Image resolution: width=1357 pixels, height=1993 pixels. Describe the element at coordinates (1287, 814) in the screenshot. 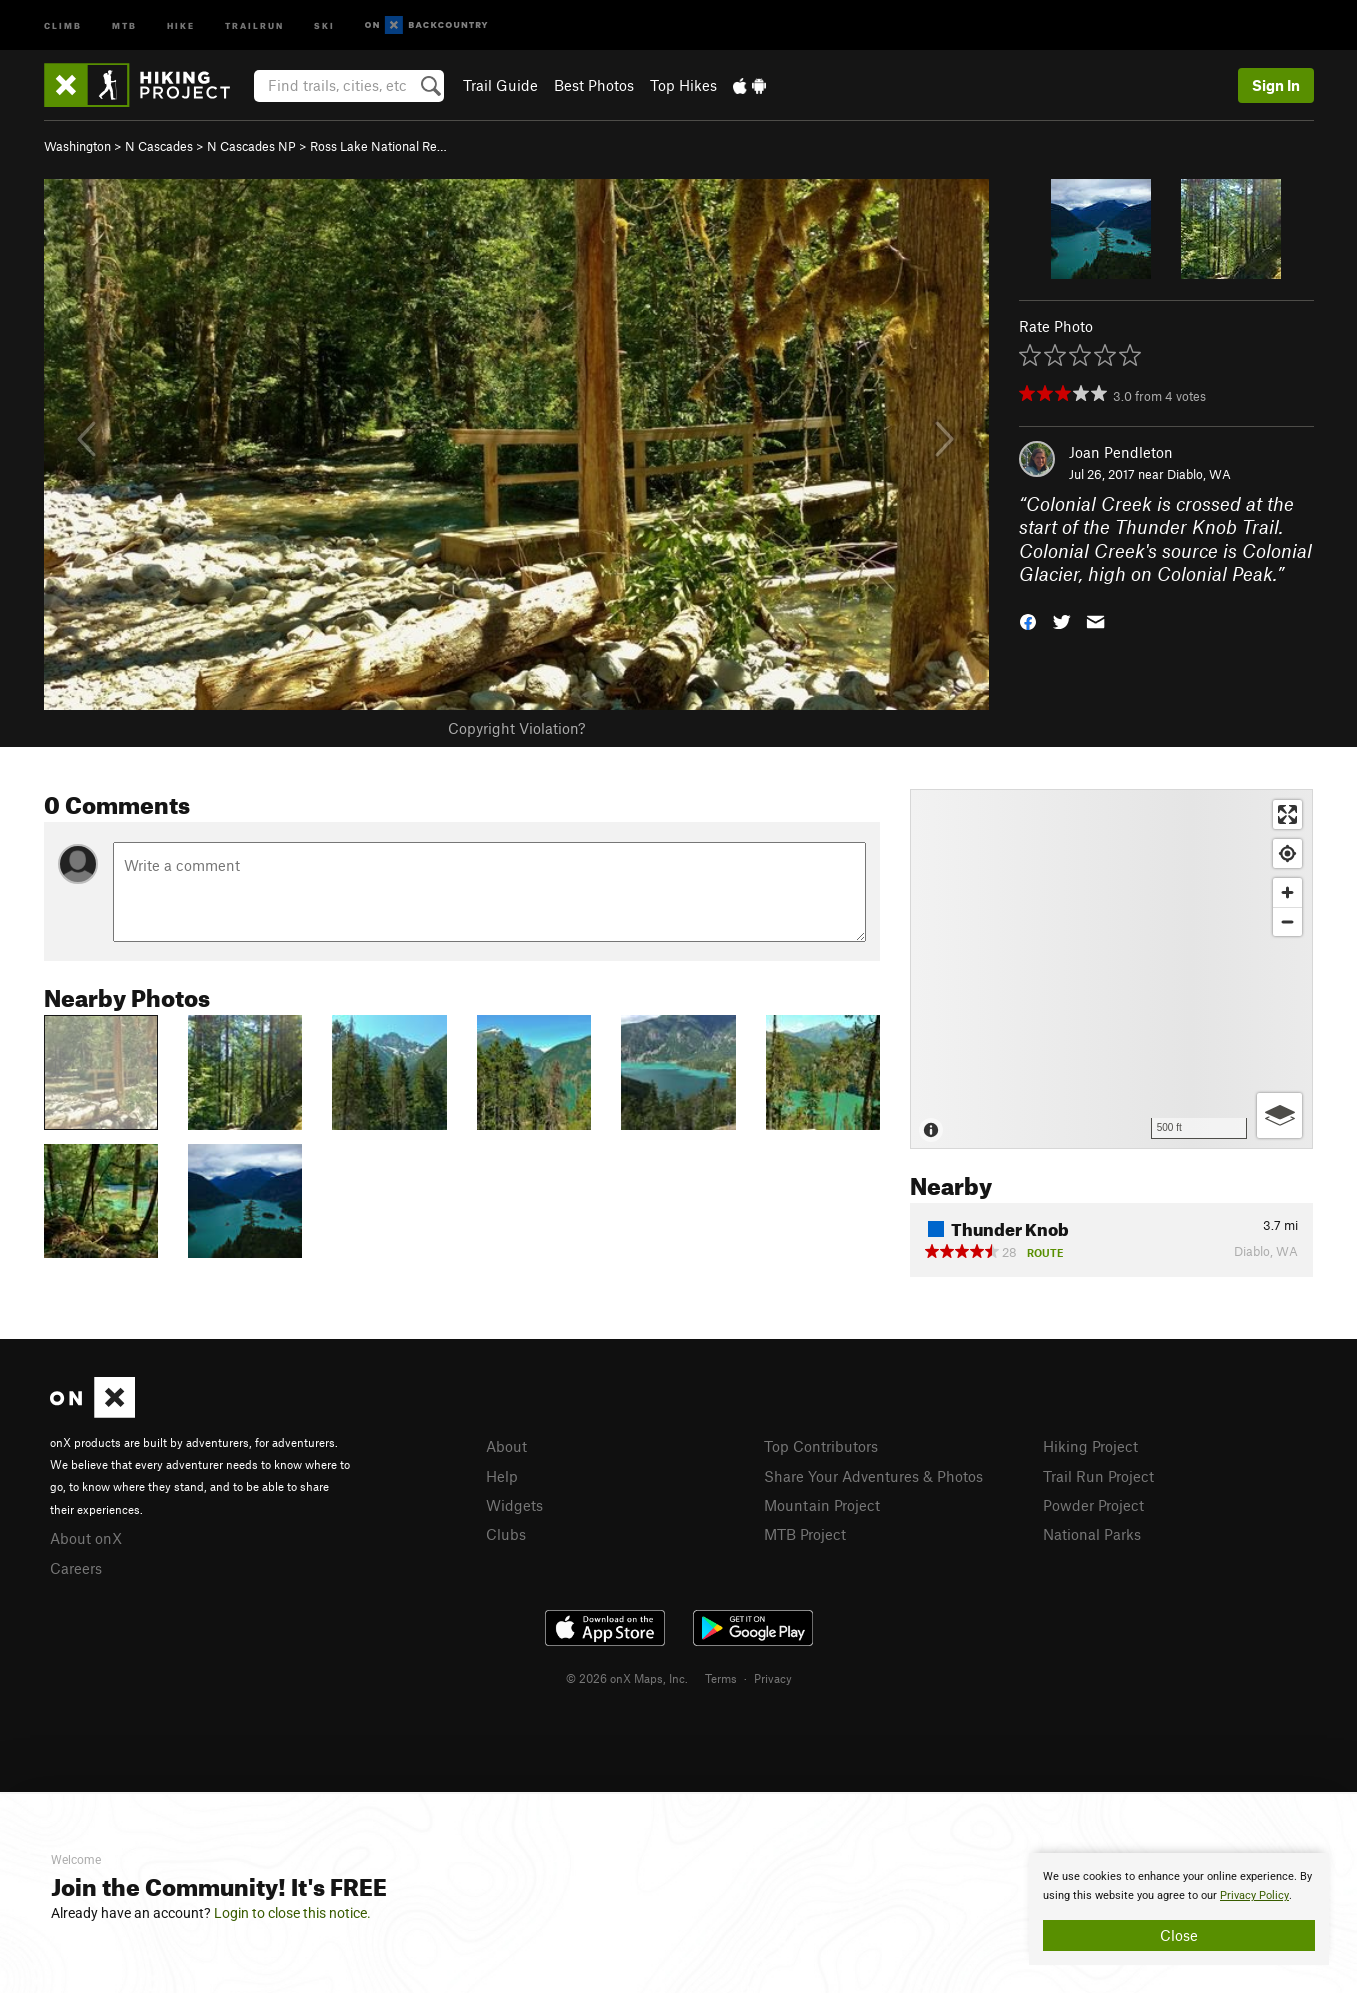

I see `[Enter fullscreen]` at that location.